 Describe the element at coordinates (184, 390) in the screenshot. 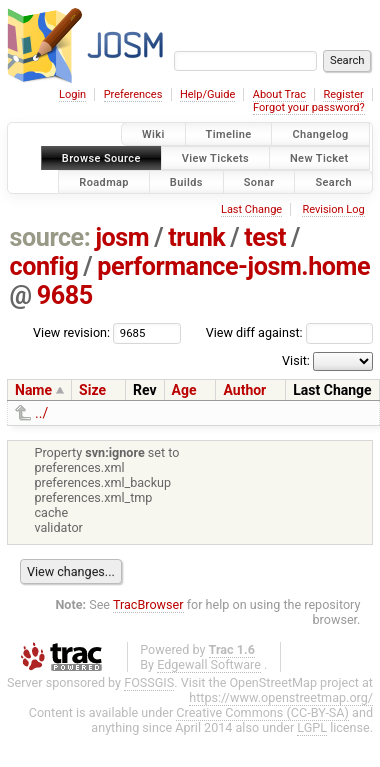

I see `Age` at that location.